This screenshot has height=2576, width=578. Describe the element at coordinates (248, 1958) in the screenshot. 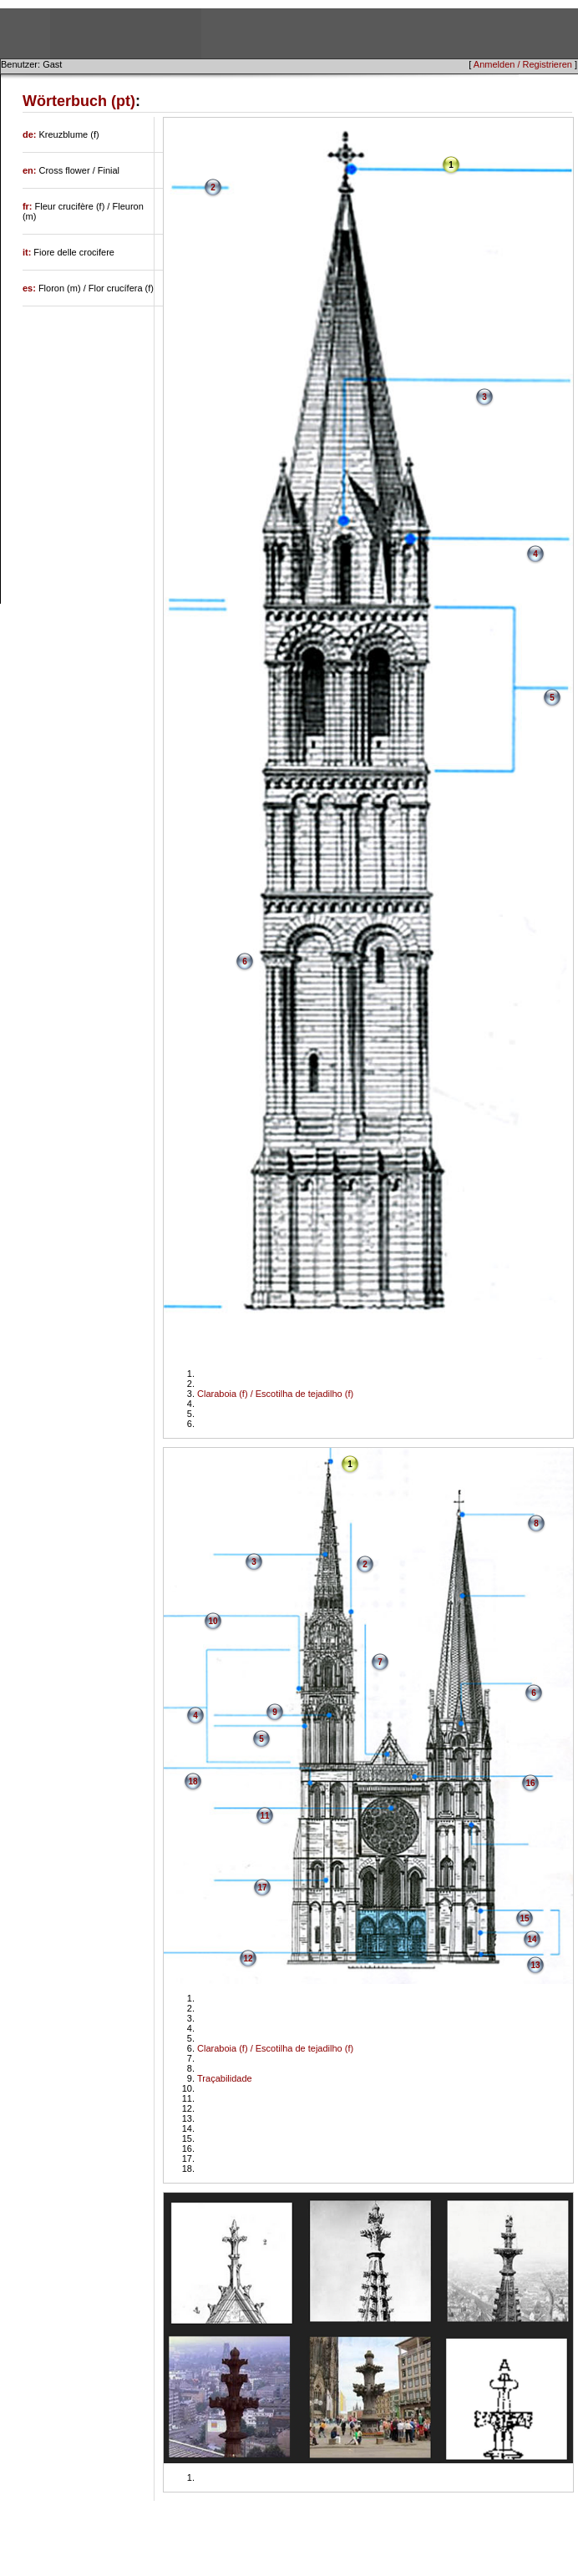

I see `12` at that location.